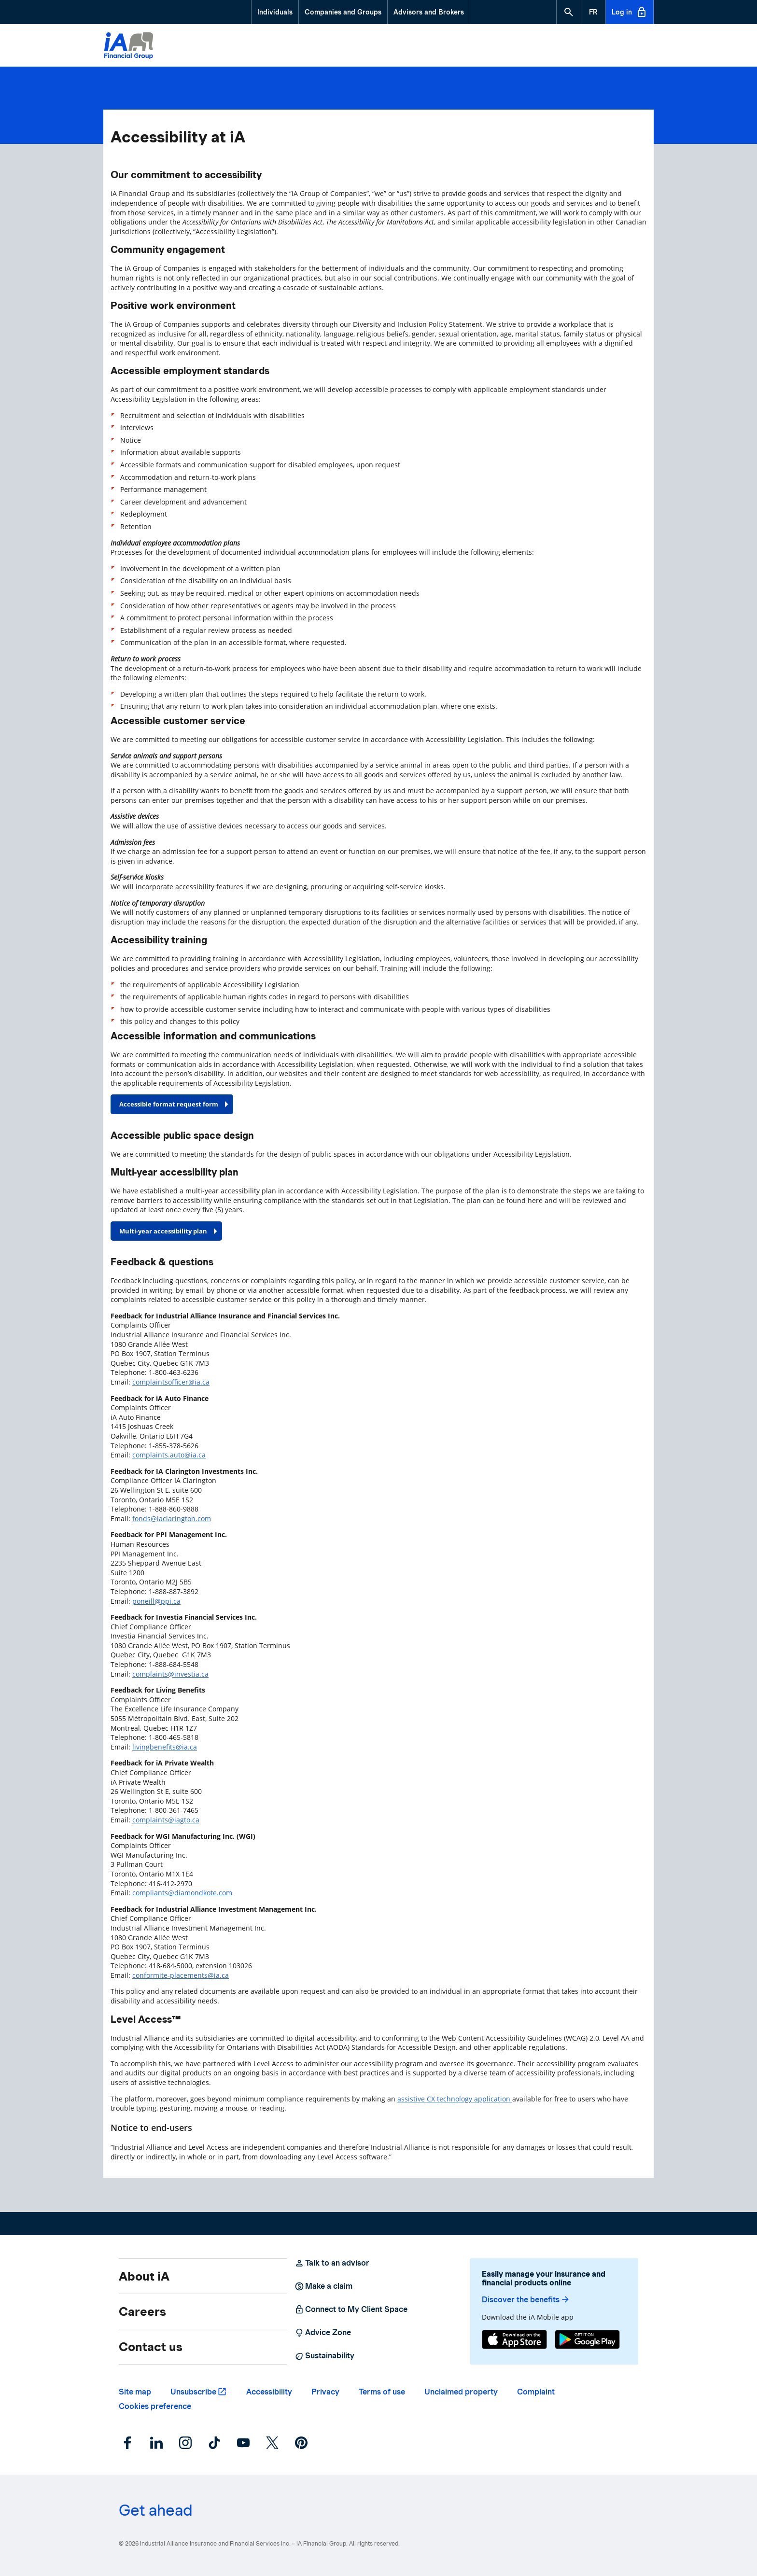 Image resolution: width=757 pixels, height=2576 pixels. What do you see at coordinates (593, 12) in the screenshot?
I see `[French]` at bounding box center [593, 12].